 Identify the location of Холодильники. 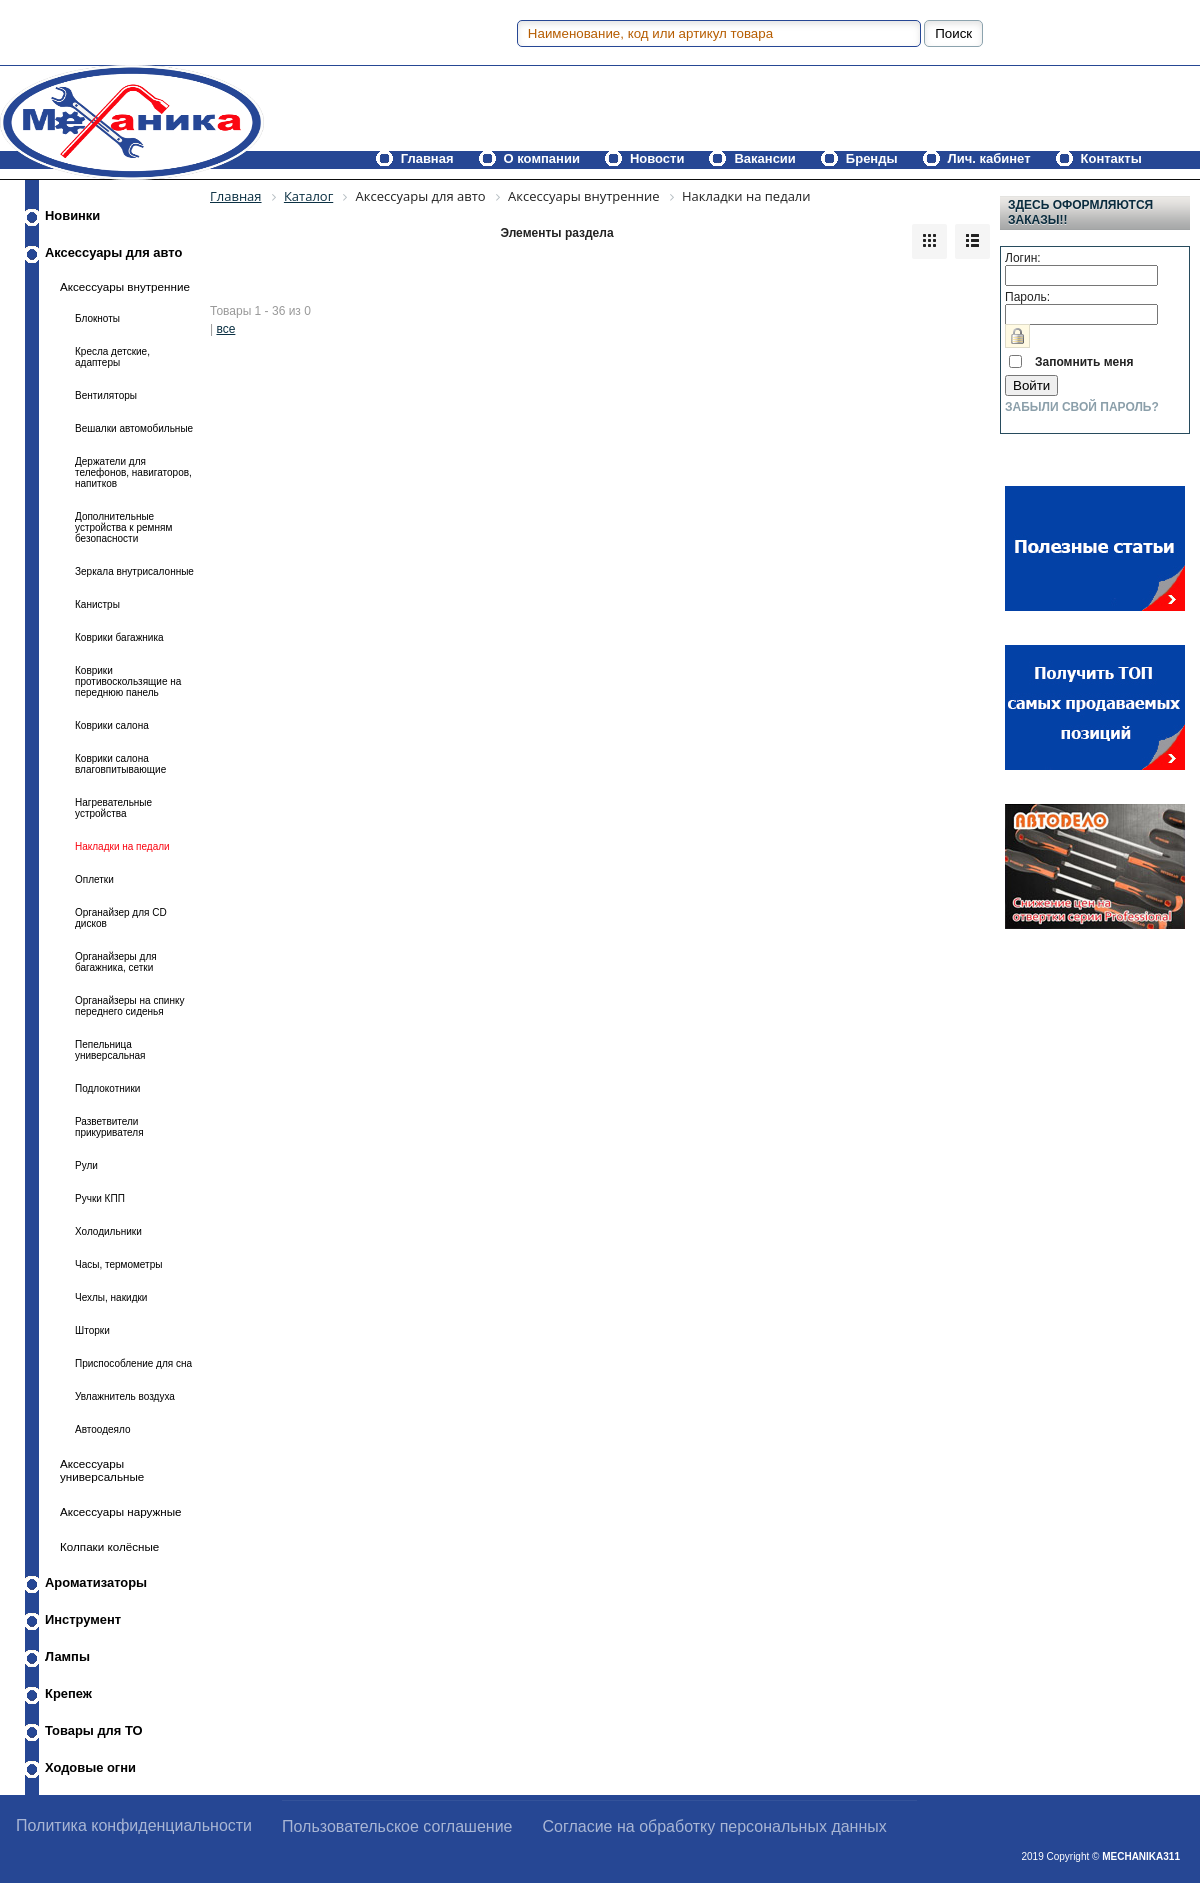
(108, 1231).